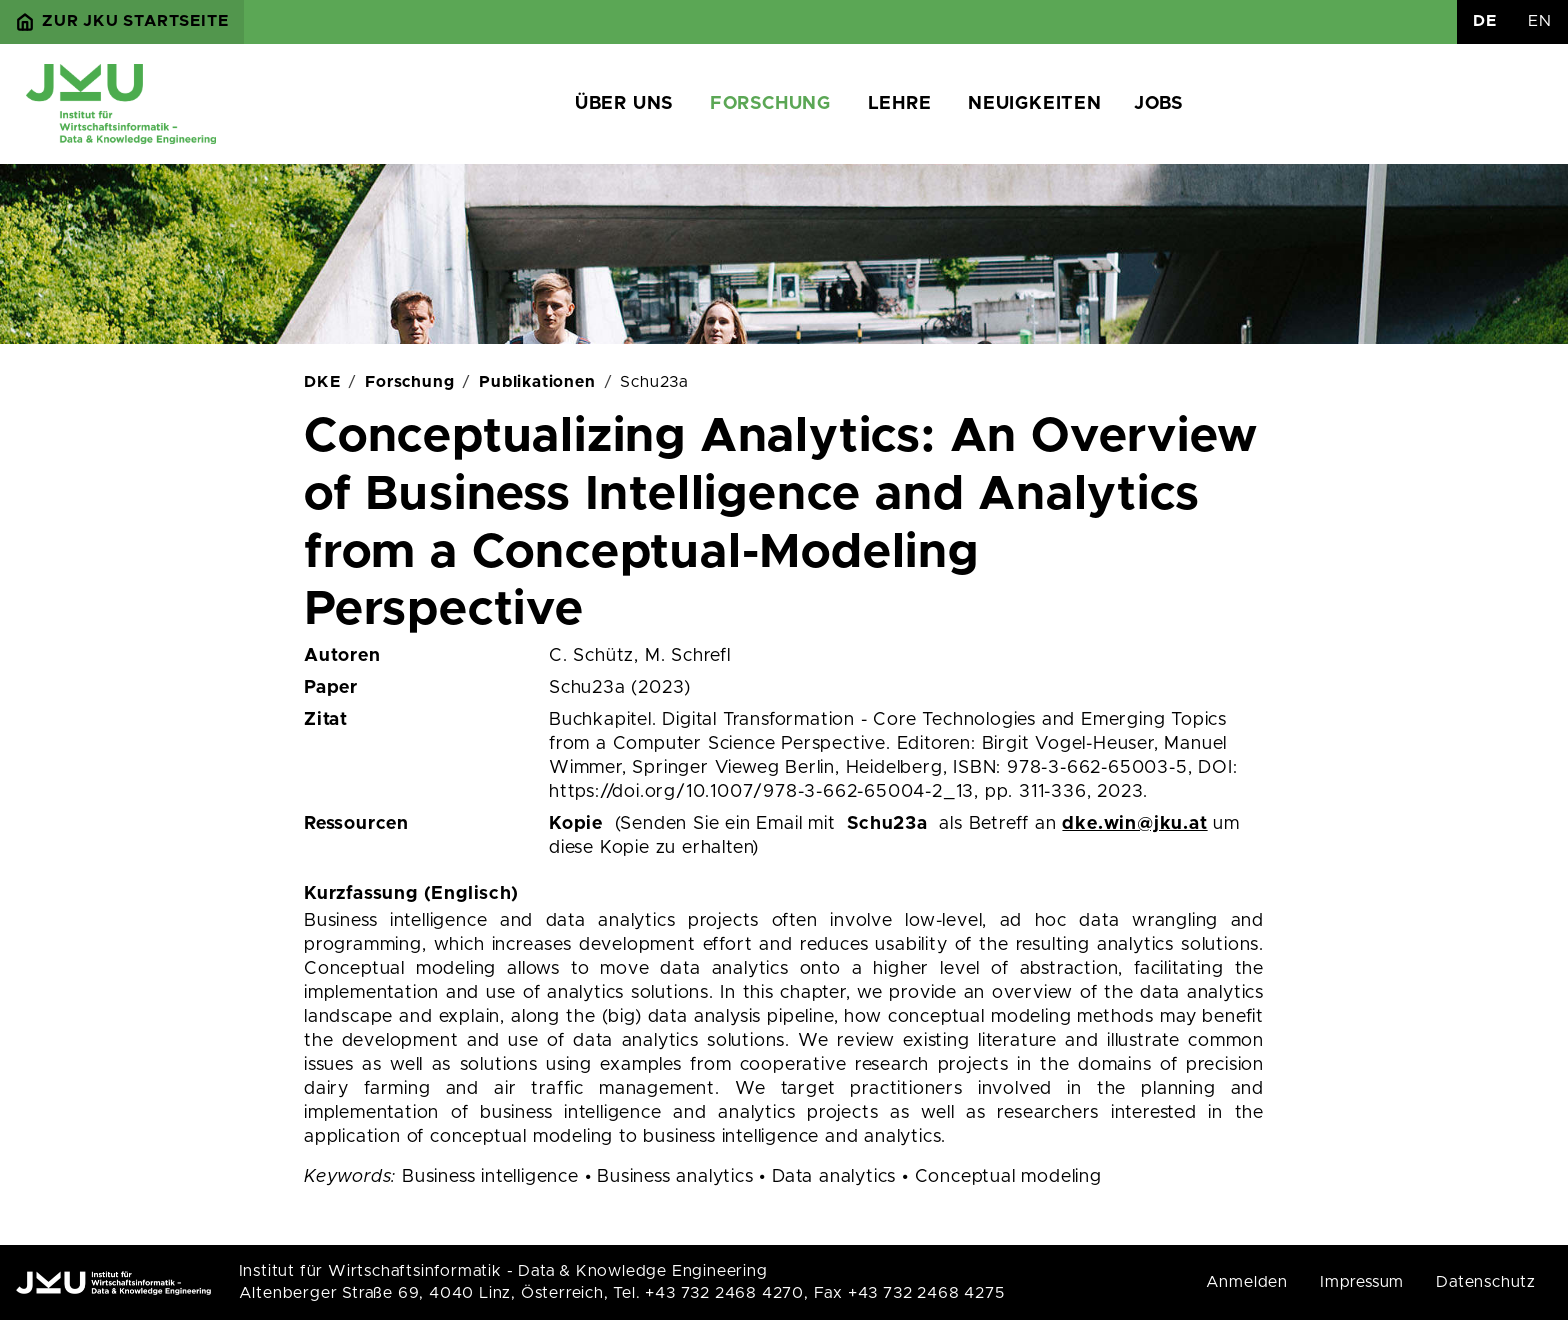 The height and width of the screenshot is (1320, 1568). What do you see at coordinates (322, 382) in the screenshot?
I see `DKE` at bounding box center [322, 382].